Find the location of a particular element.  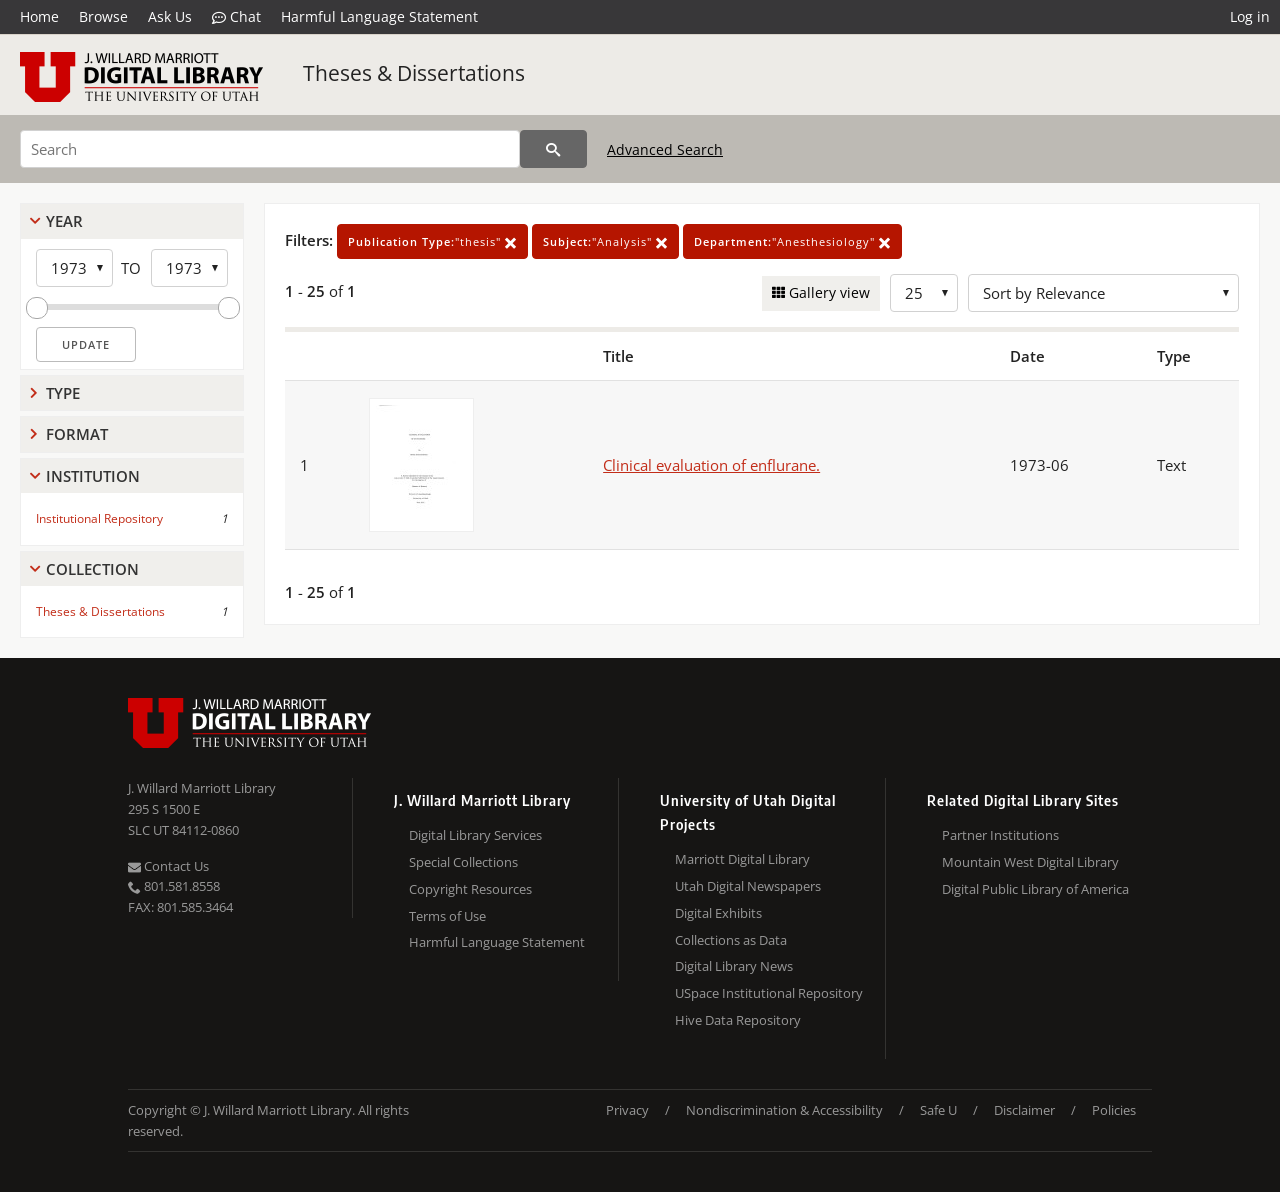

Format is located at coordinates (77, 434).